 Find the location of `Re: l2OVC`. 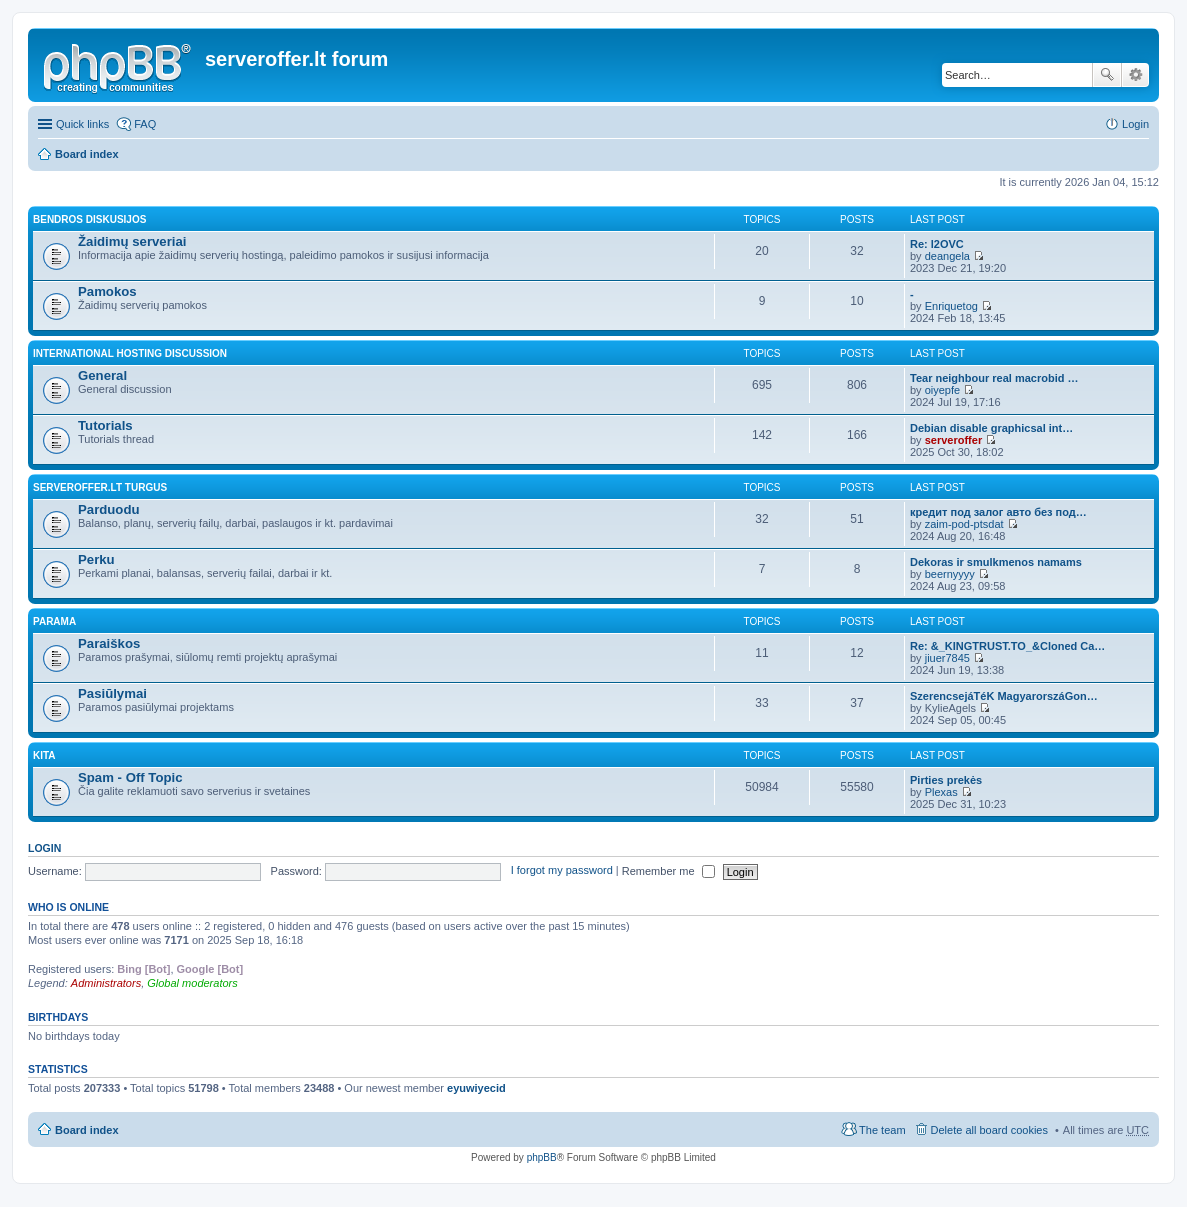

Re: l2OVC is located at coordinates (937, 244).